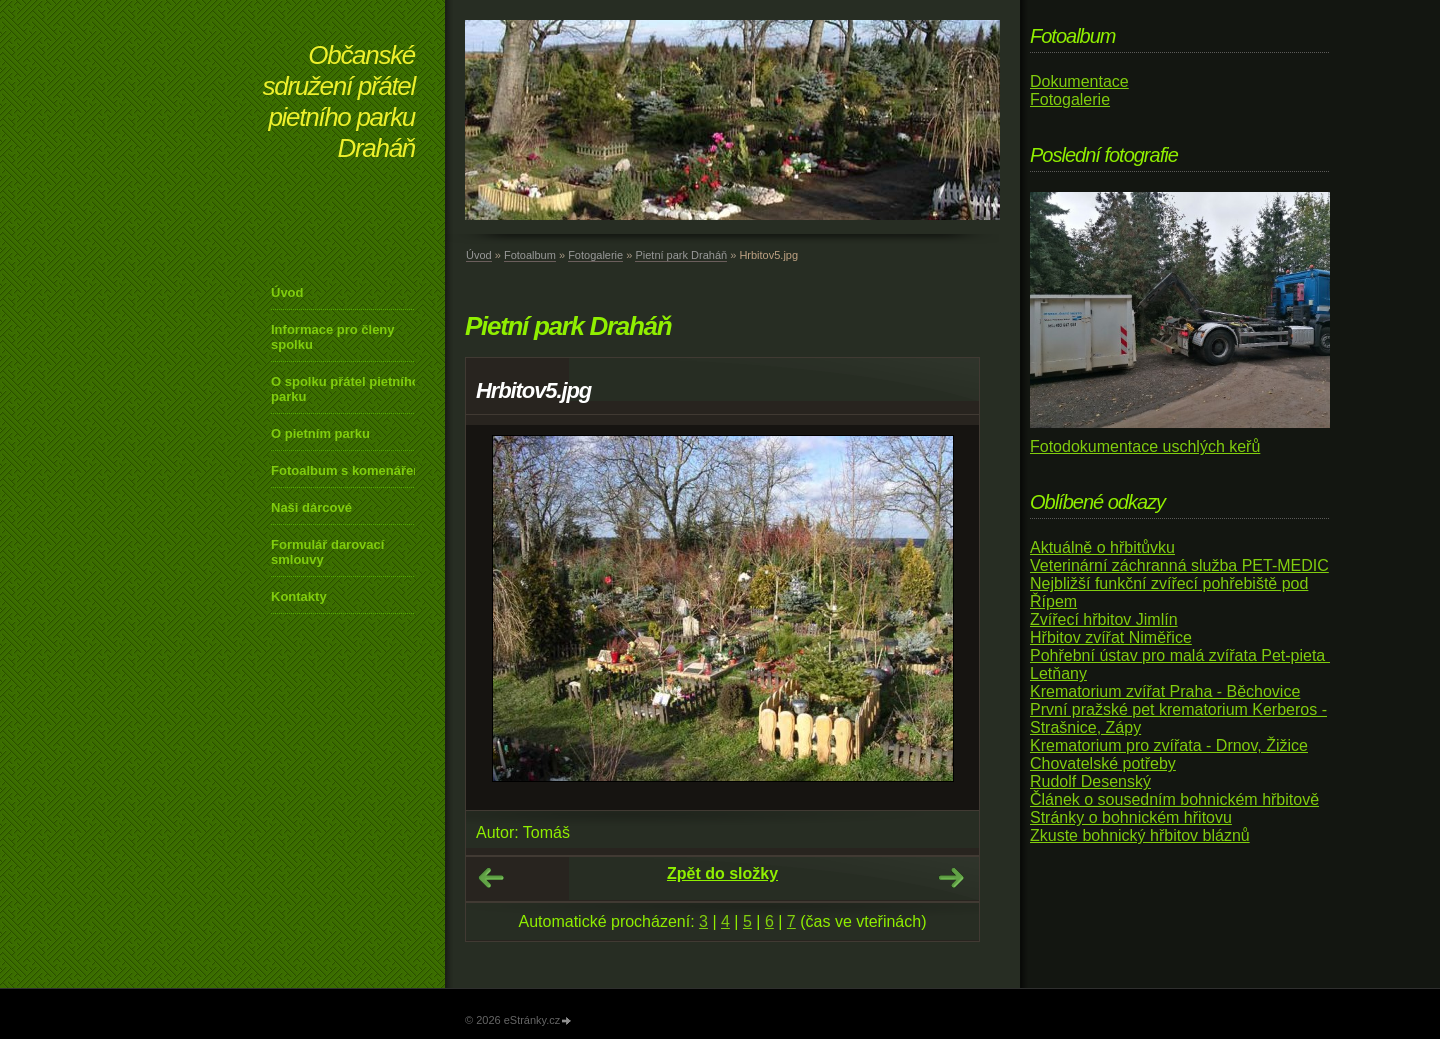  Describe the element at coordinates (287, 292) in the screenshot. I see `Úvod` at that location.